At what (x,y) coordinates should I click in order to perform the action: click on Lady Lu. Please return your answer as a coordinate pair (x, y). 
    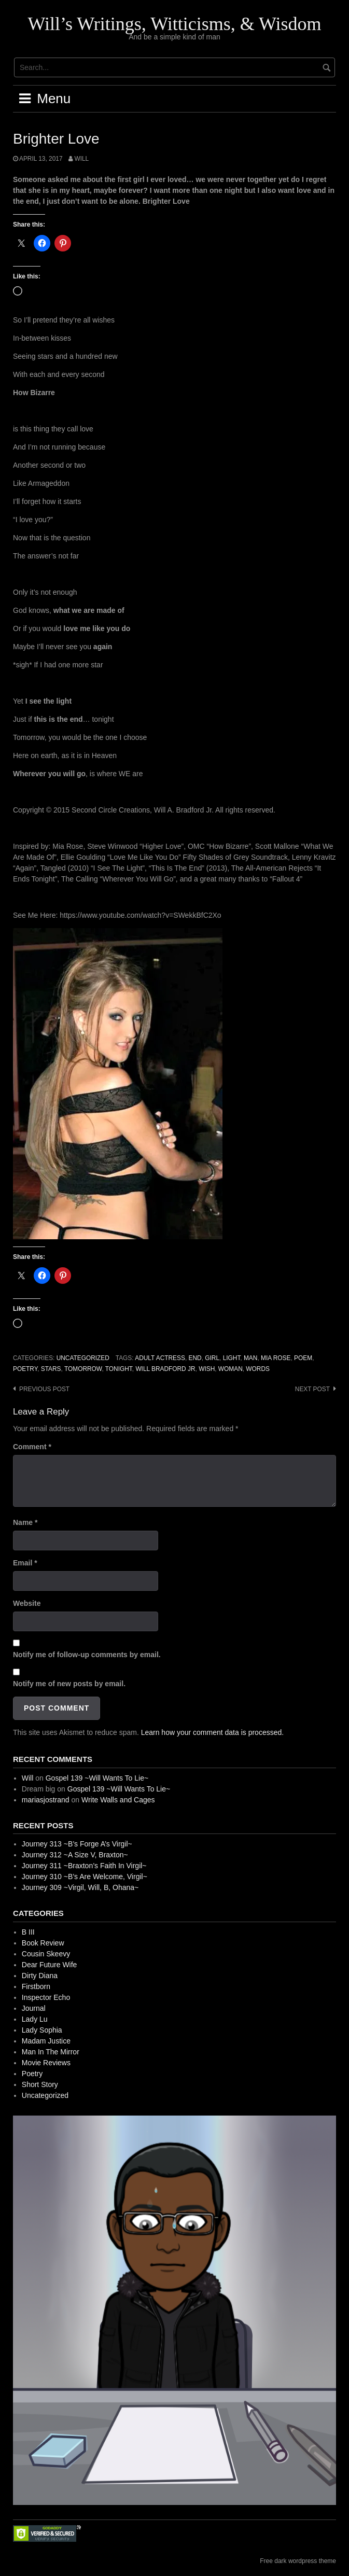
    Looking at the image, I should click on (35, 2019).